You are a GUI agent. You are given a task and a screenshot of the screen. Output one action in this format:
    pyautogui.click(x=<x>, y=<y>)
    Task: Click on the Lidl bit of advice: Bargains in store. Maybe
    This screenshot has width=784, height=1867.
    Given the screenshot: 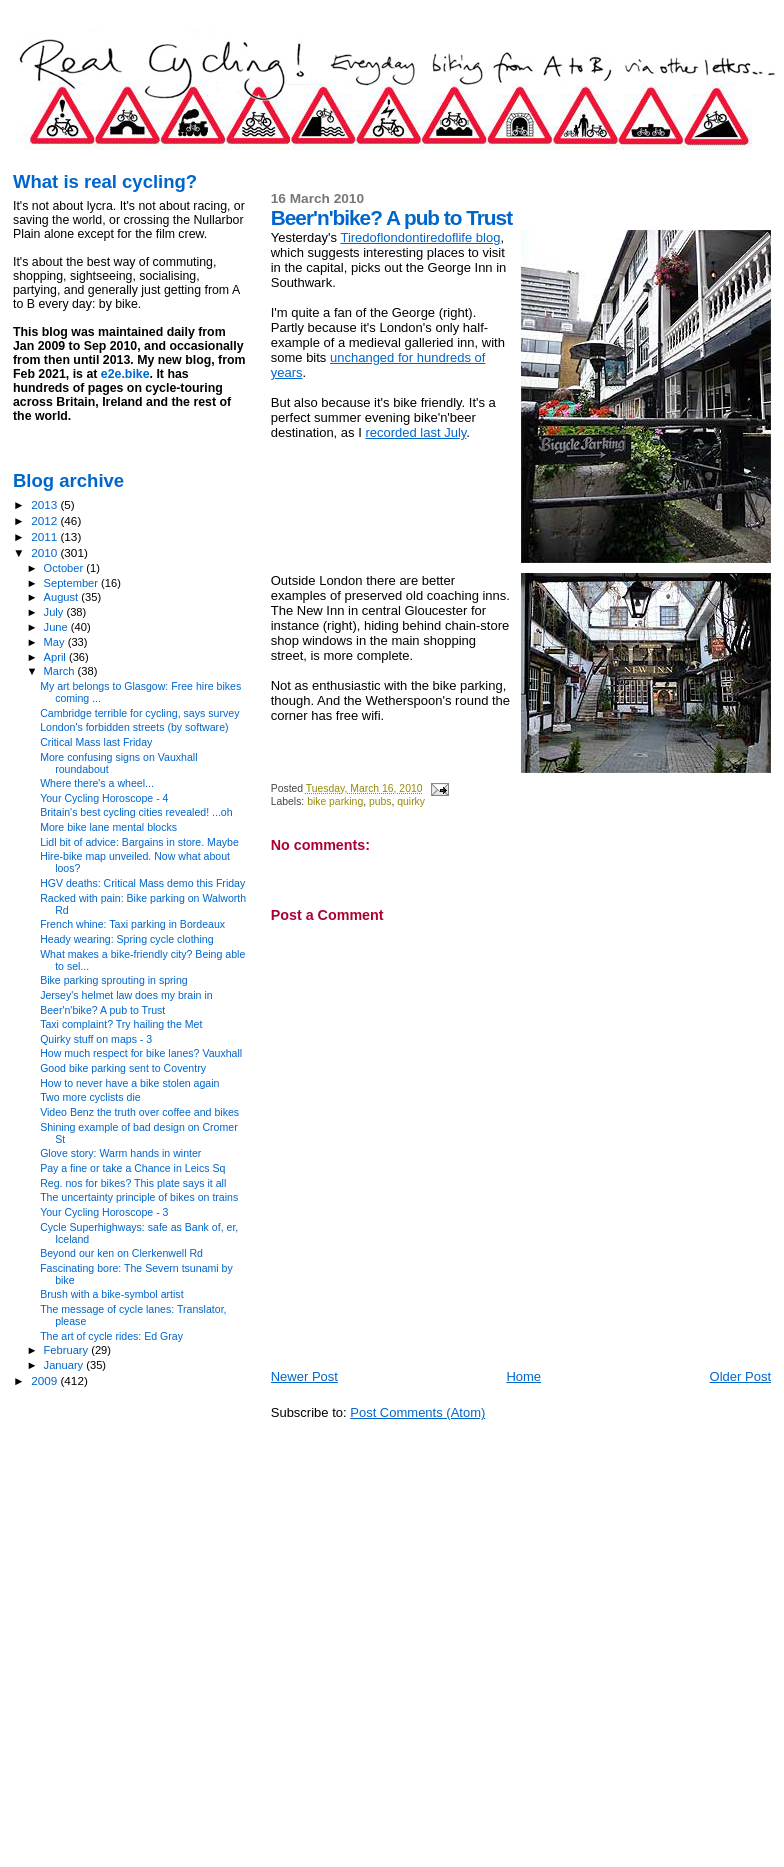 What is the action you would take?
    pyautogui.click(x=139, y=842)
    